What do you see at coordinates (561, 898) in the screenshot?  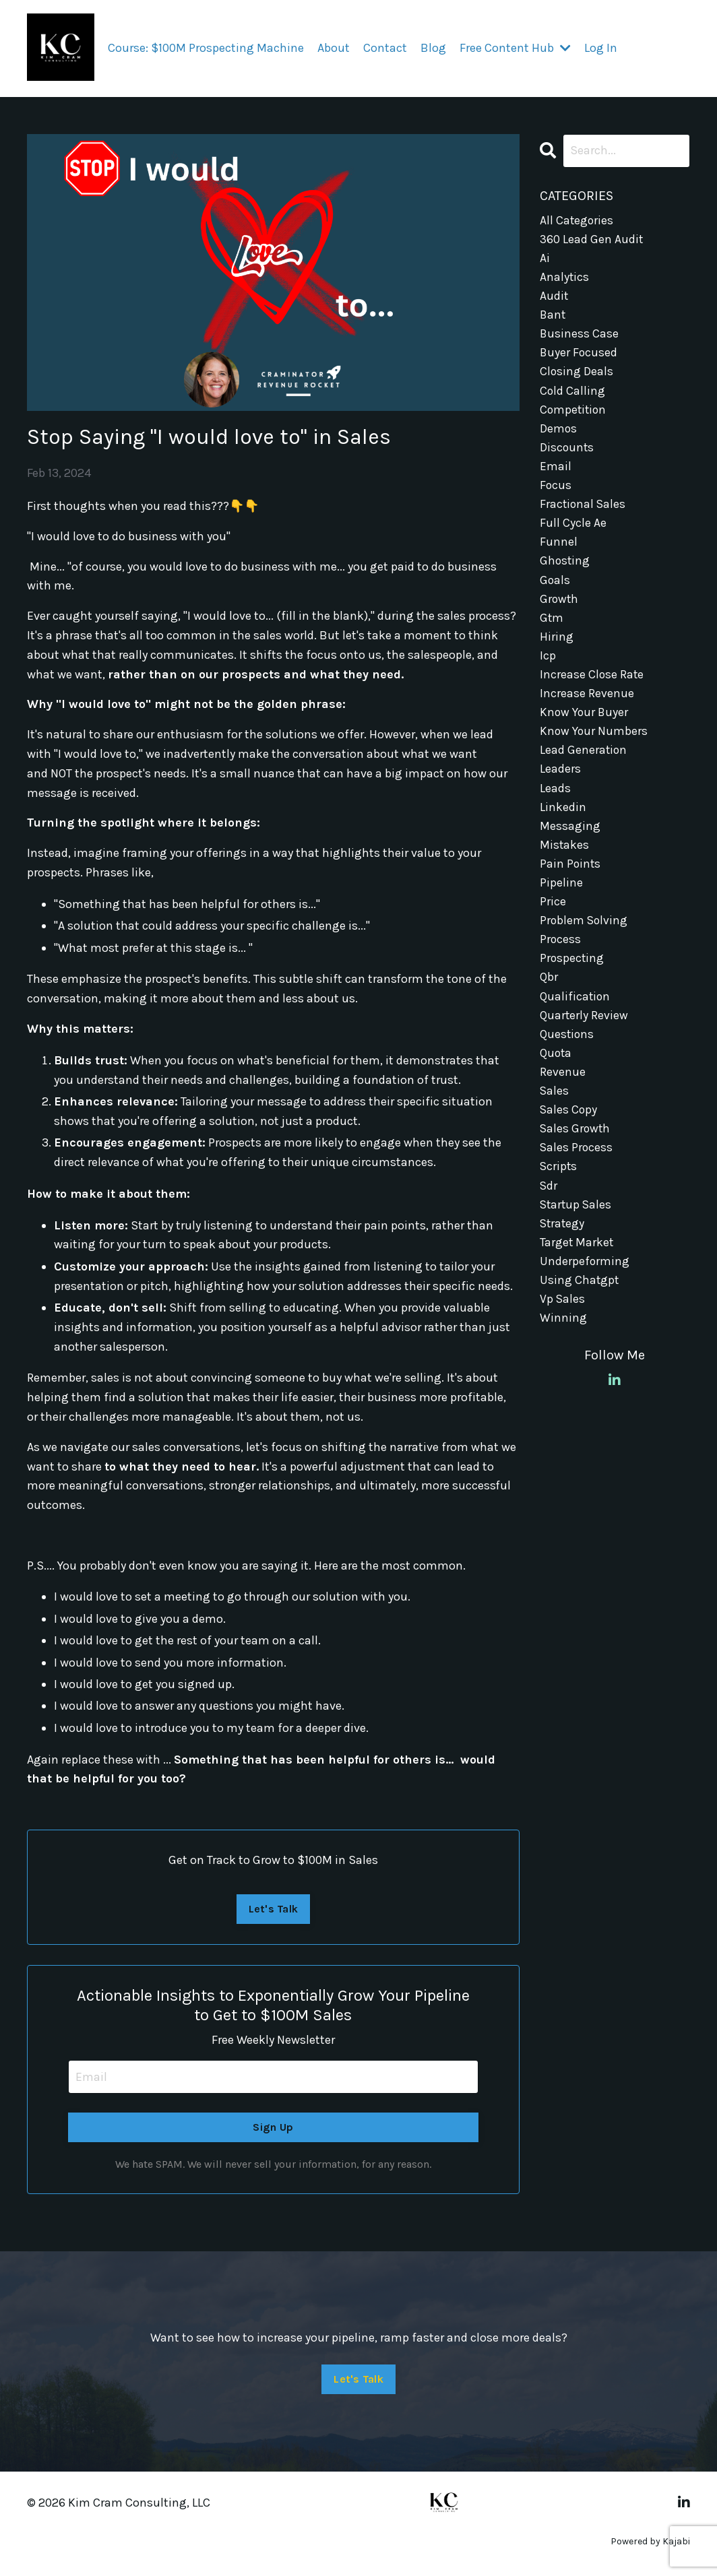 I see `pipeline` at bounding box center [561, 898].